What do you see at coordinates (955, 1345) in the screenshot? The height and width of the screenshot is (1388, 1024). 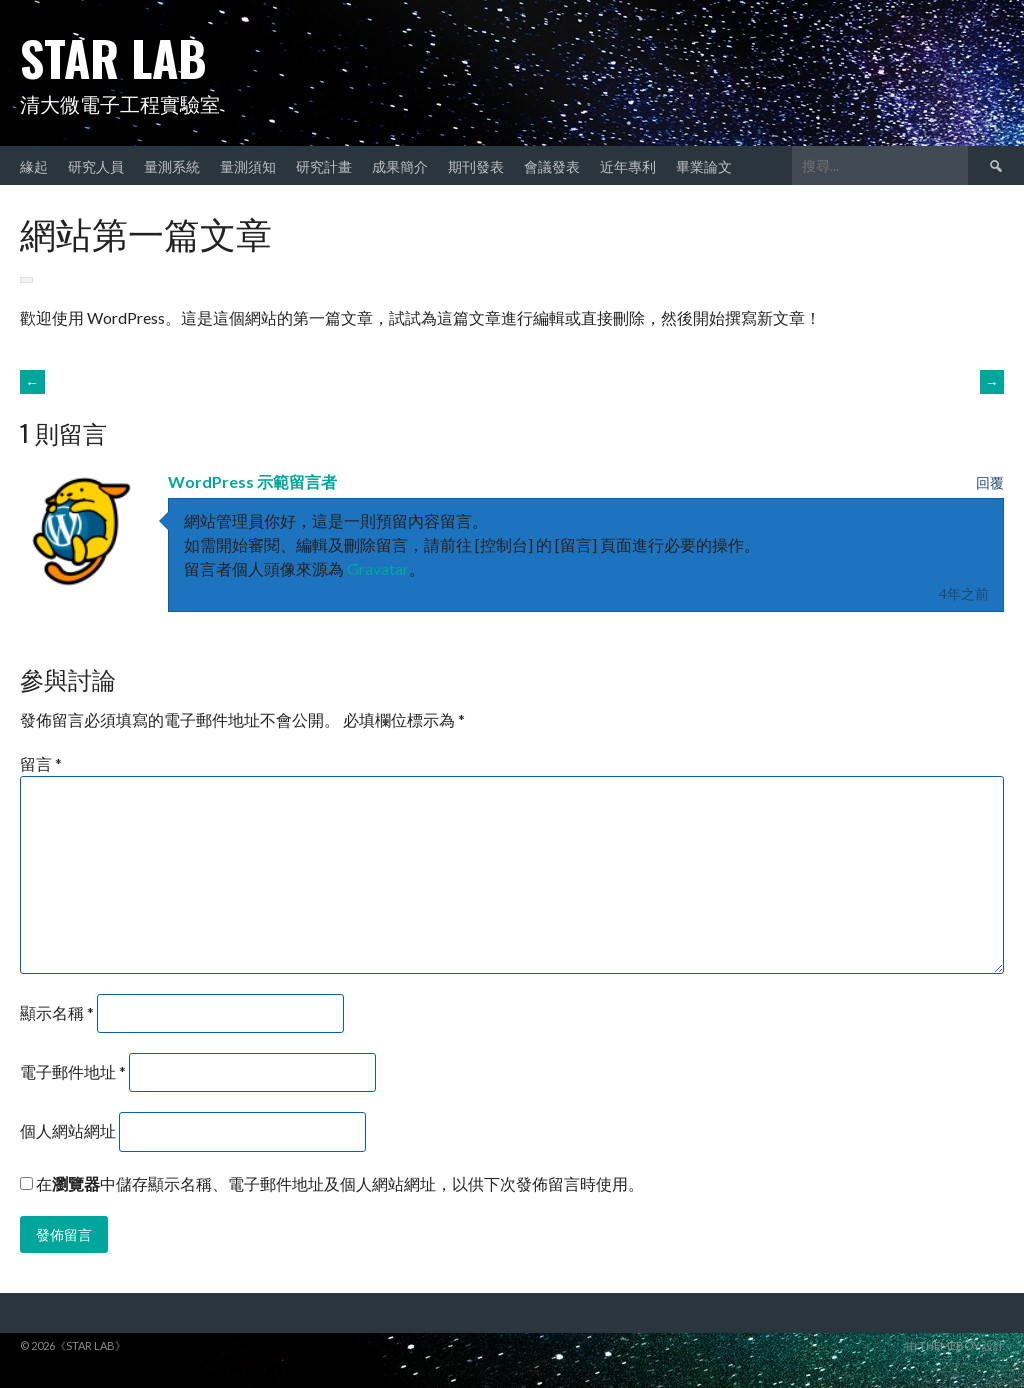 I see `由 ThemeBoy 設計` at bounding box center [955, 1345].